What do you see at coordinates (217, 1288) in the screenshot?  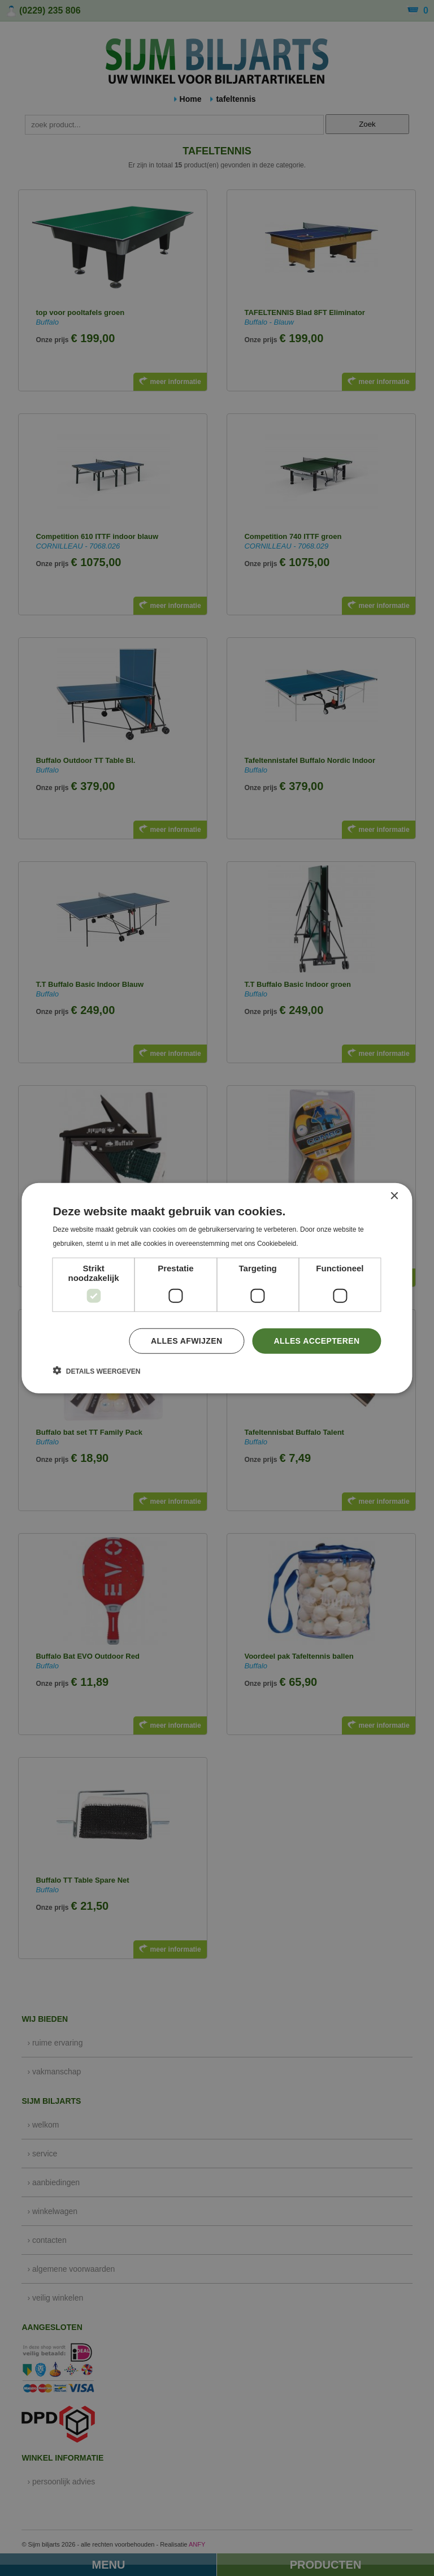 I see `[dialog]` at bounding box center [217, 1288].